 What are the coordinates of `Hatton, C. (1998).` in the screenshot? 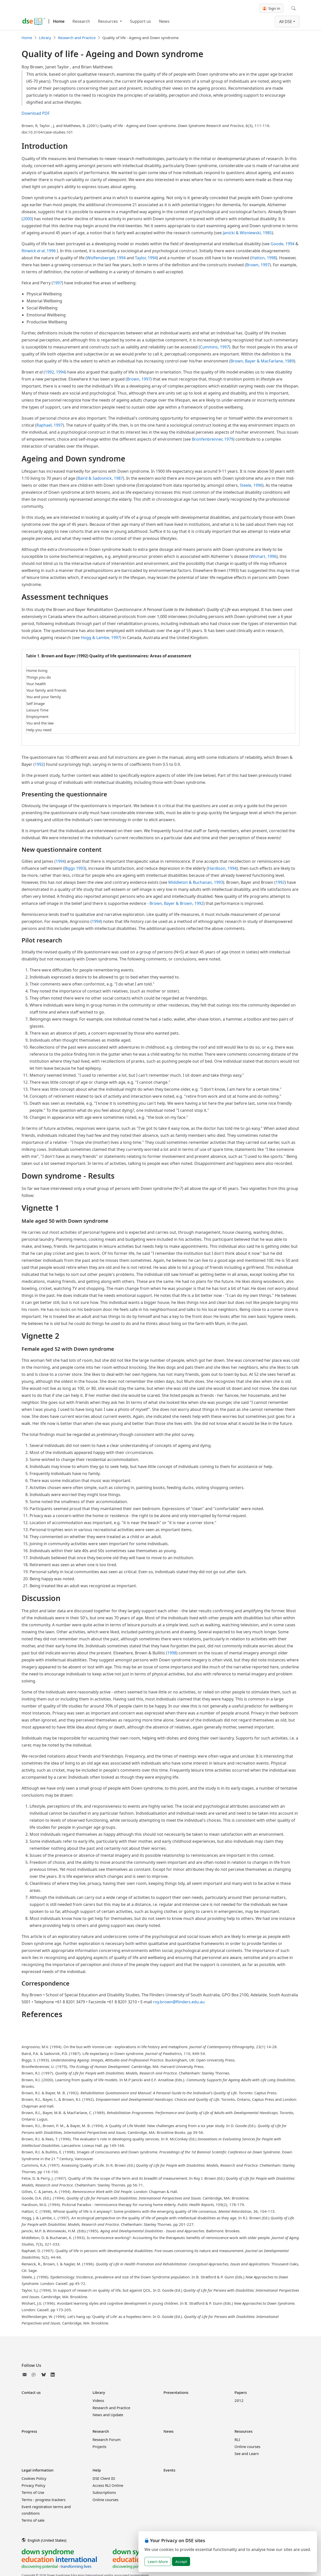 It's located at (37, 2211).